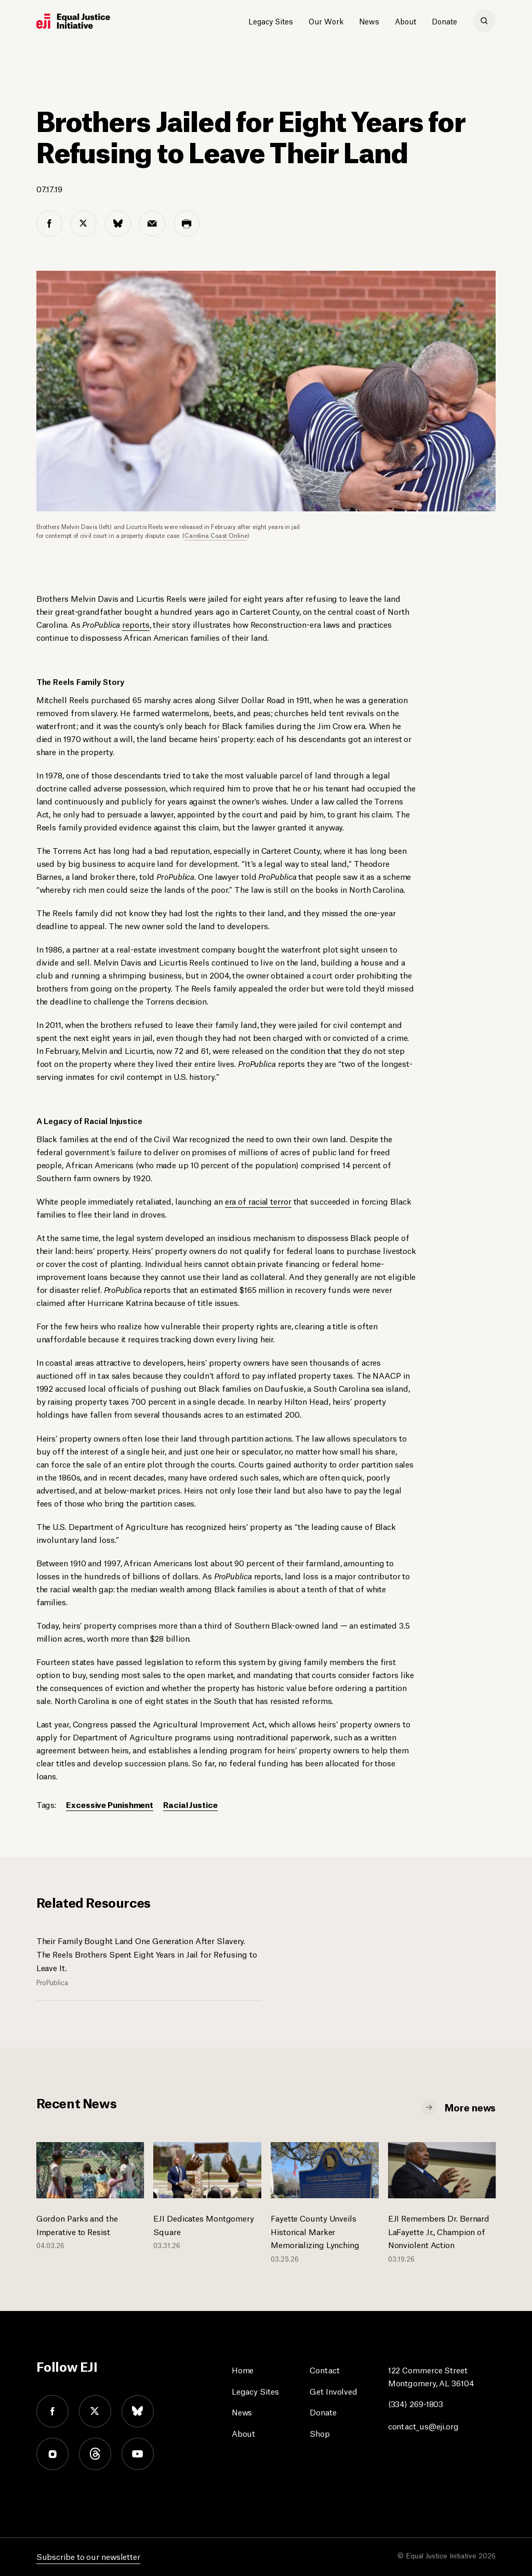  I want to click on Home, so click(243, 2369).